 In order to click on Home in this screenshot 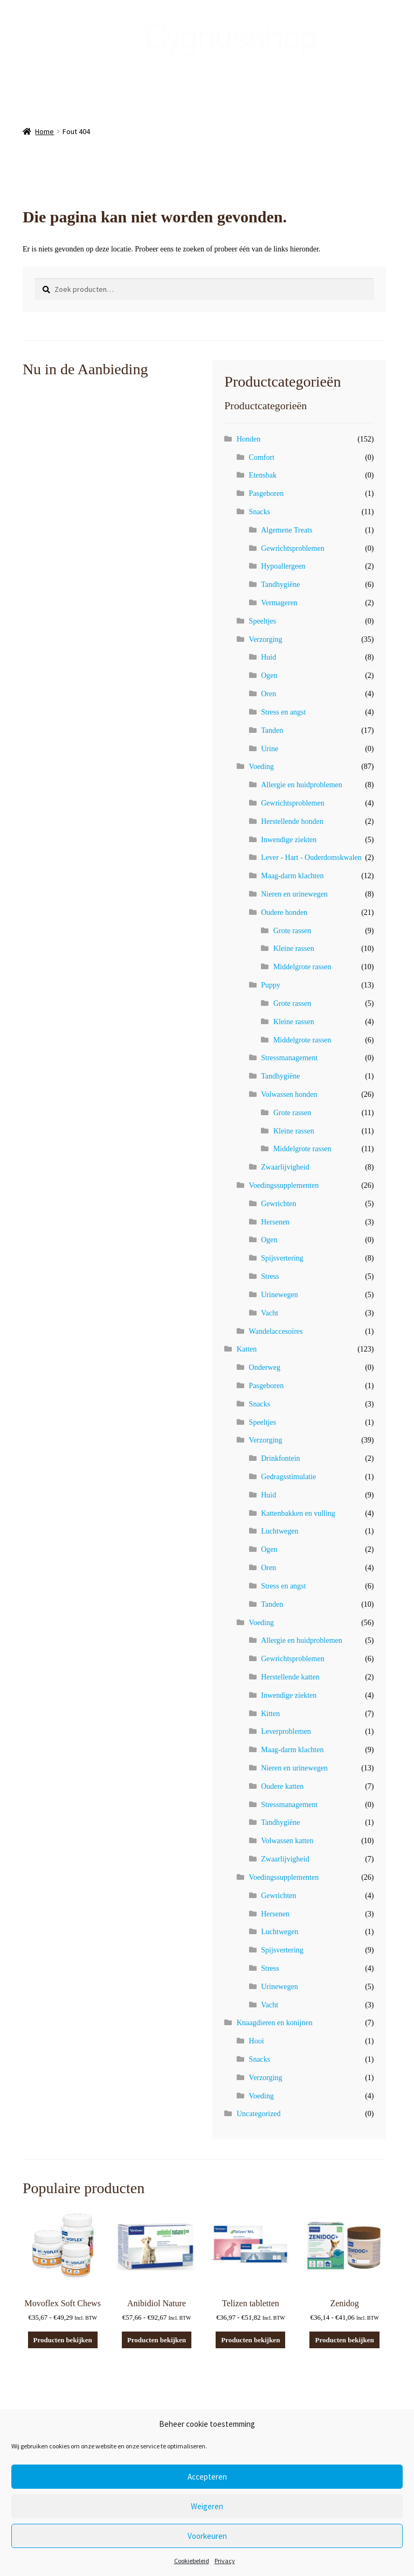, I will do `click(44, 131)`.